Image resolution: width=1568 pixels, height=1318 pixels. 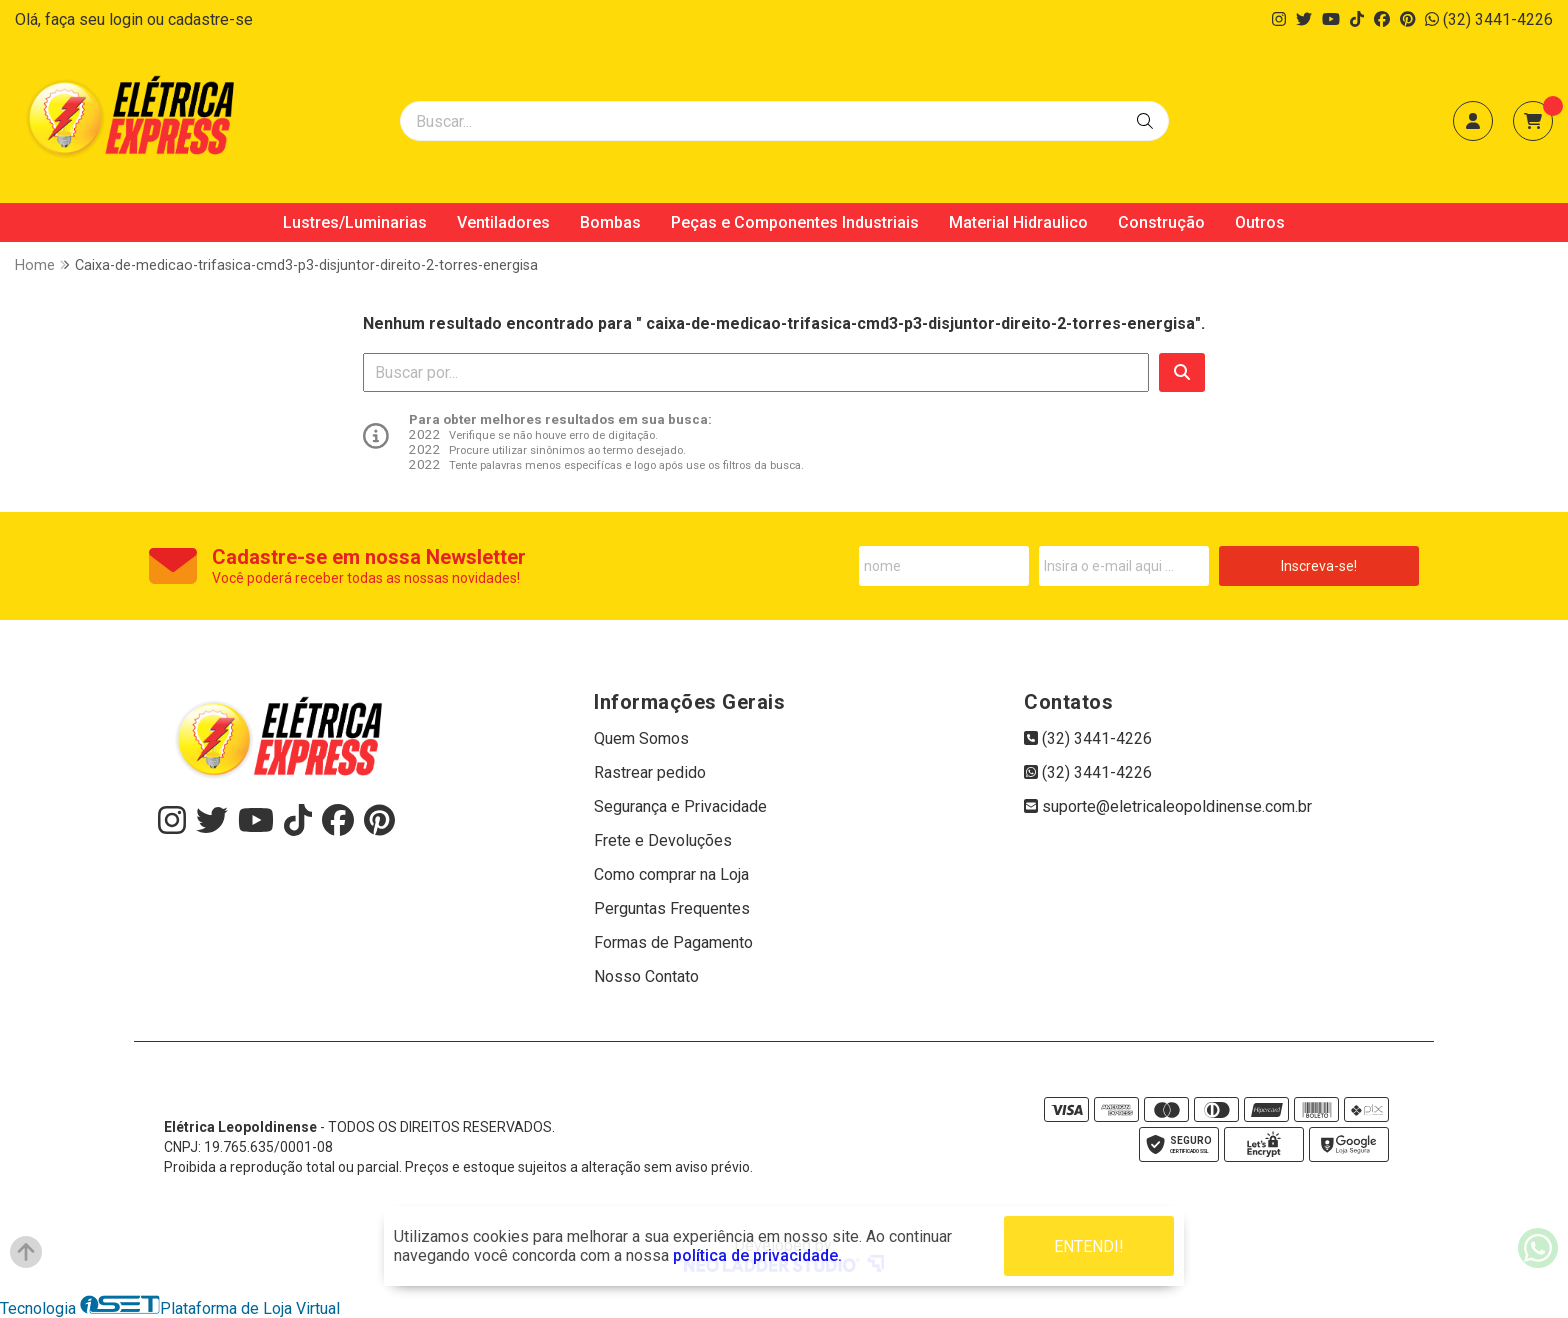 I want to click on Perguntas Frequentes, so click(x=672, y=908).